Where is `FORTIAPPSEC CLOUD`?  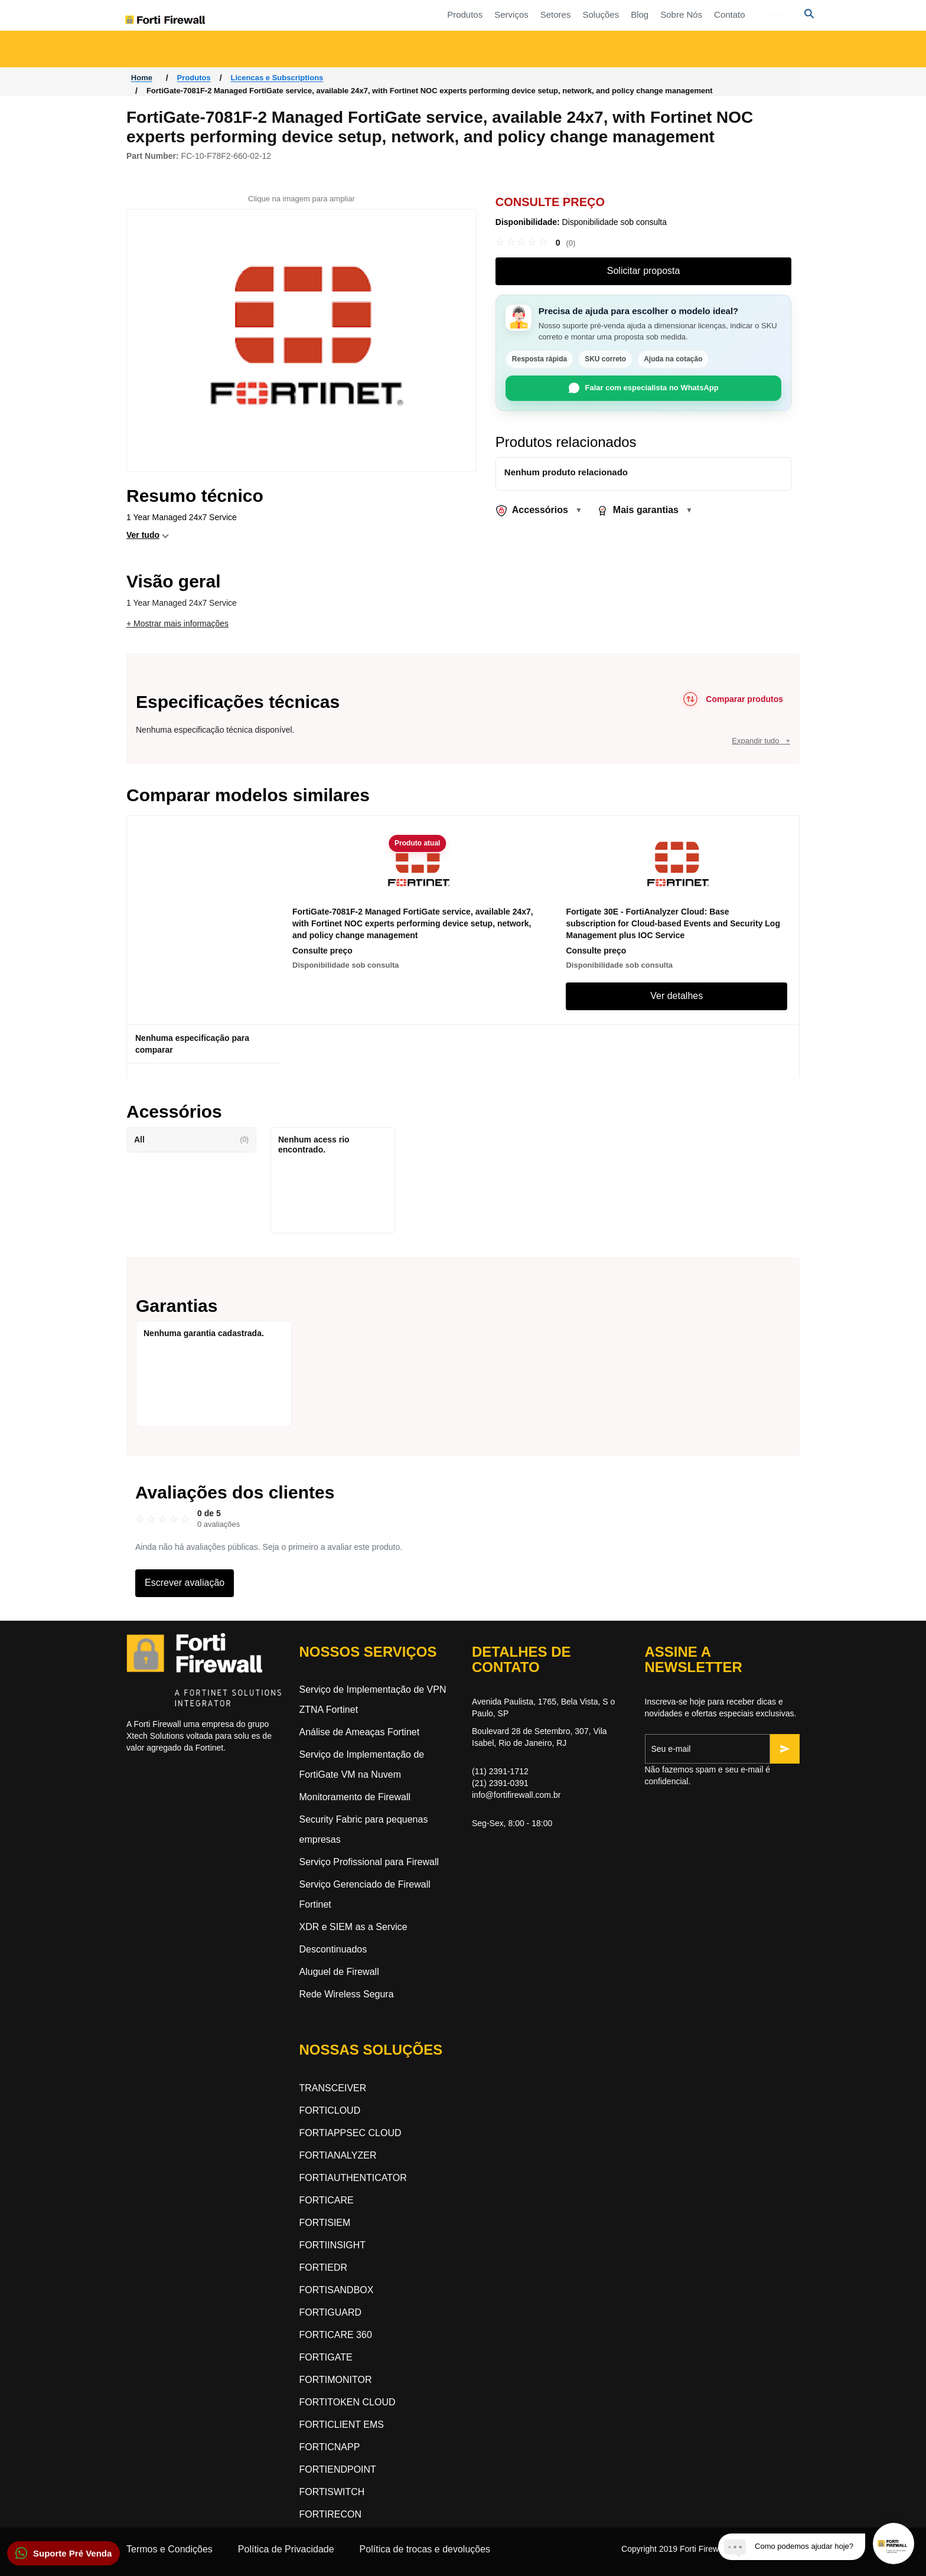 FORTIAPPSEC CLOUD is located at coordinates (350, 2133).